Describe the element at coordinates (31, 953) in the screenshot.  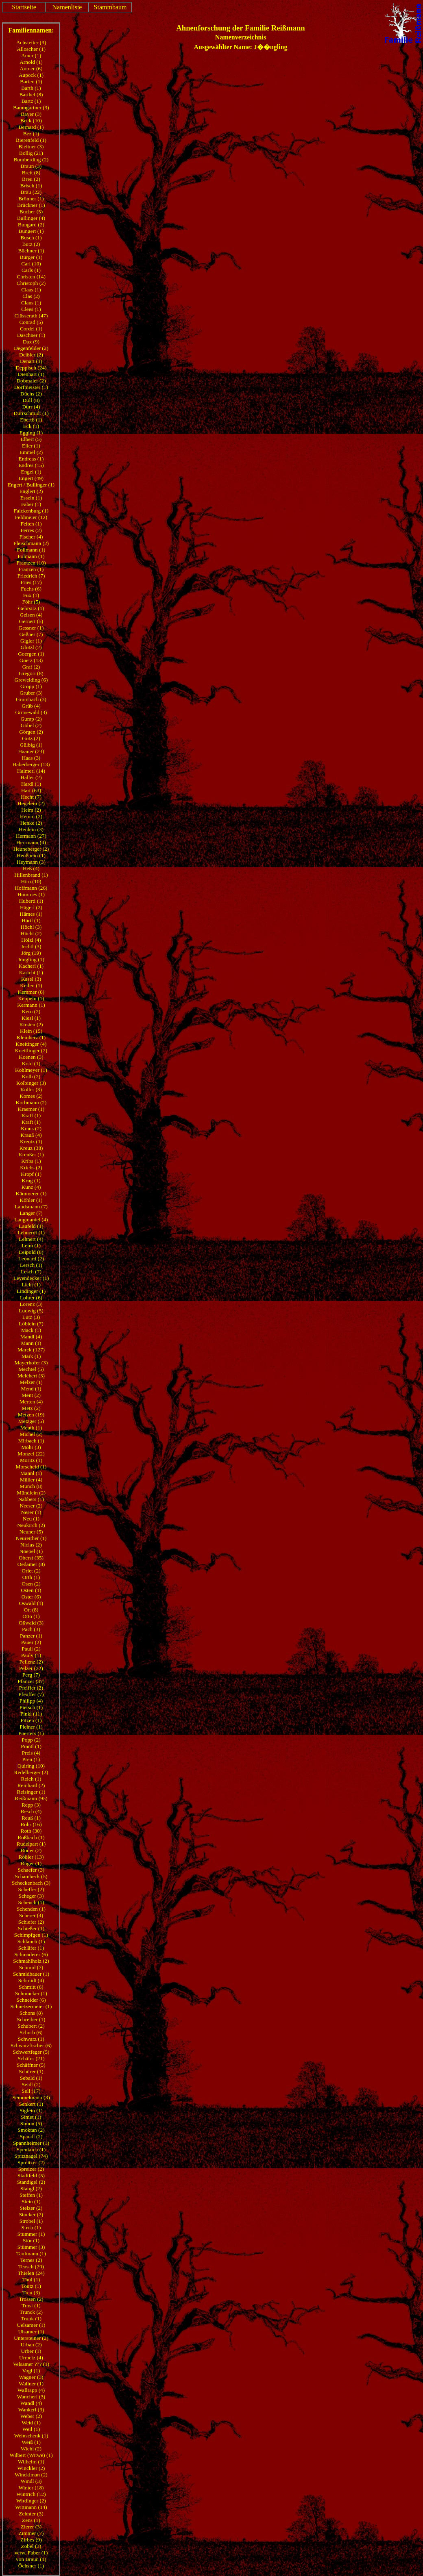
I see `Jörg (19)` at that location.